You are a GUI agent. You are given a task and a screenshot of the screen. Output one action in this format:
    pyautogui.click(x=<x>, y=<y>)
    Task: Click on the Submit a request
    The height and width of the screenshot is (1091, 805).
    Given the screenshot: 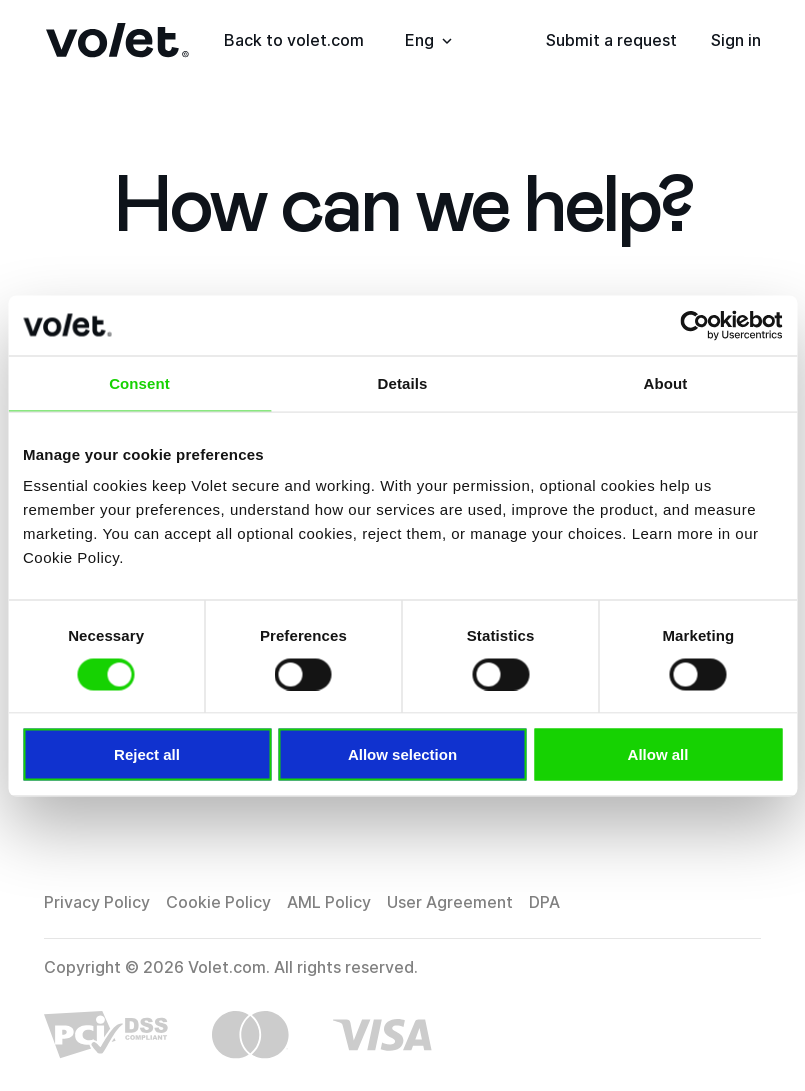 What is the action you would take?
    pyautogui.click(x=611, y=40)
    